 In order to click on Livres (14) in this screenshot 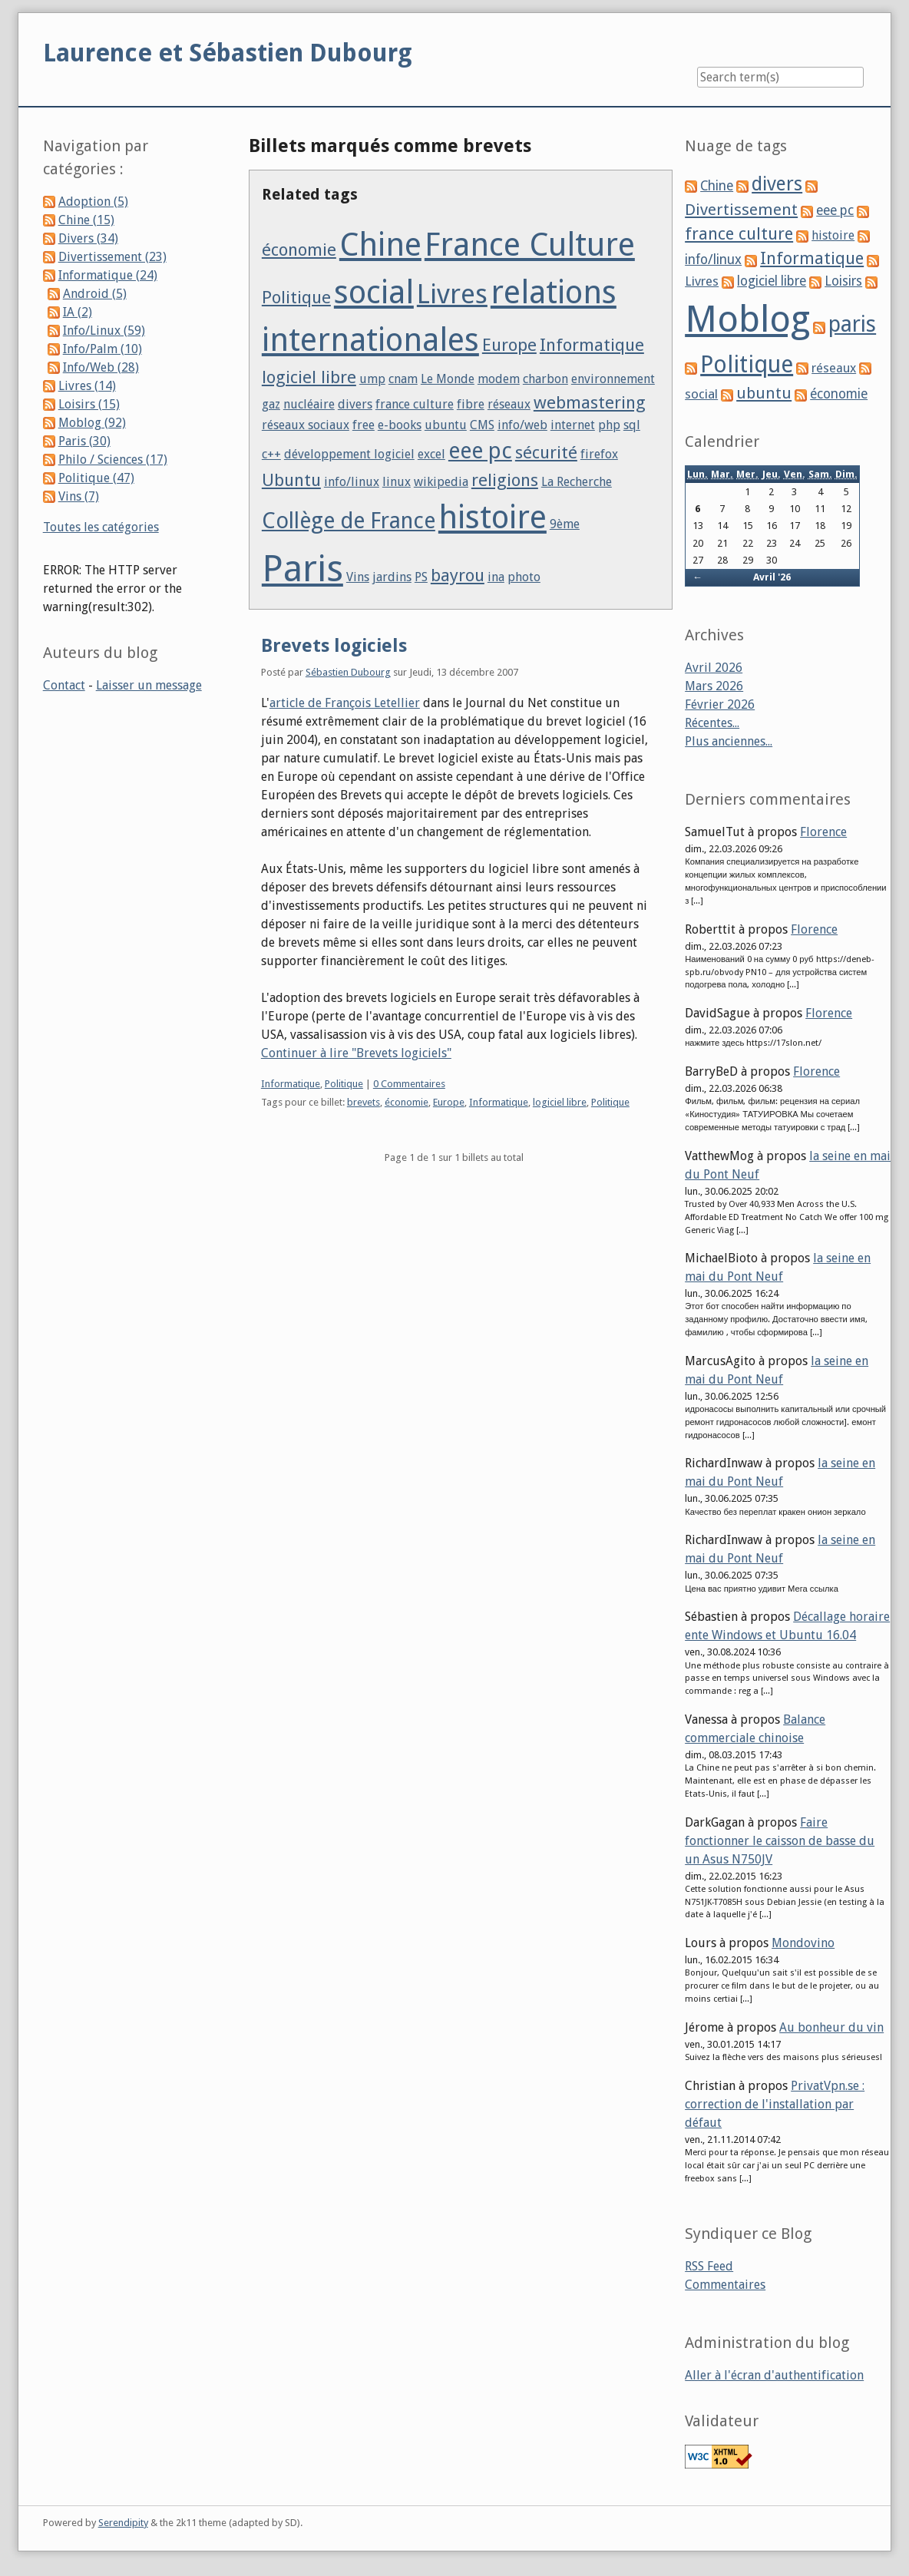, I will do `click(87, 386)`.